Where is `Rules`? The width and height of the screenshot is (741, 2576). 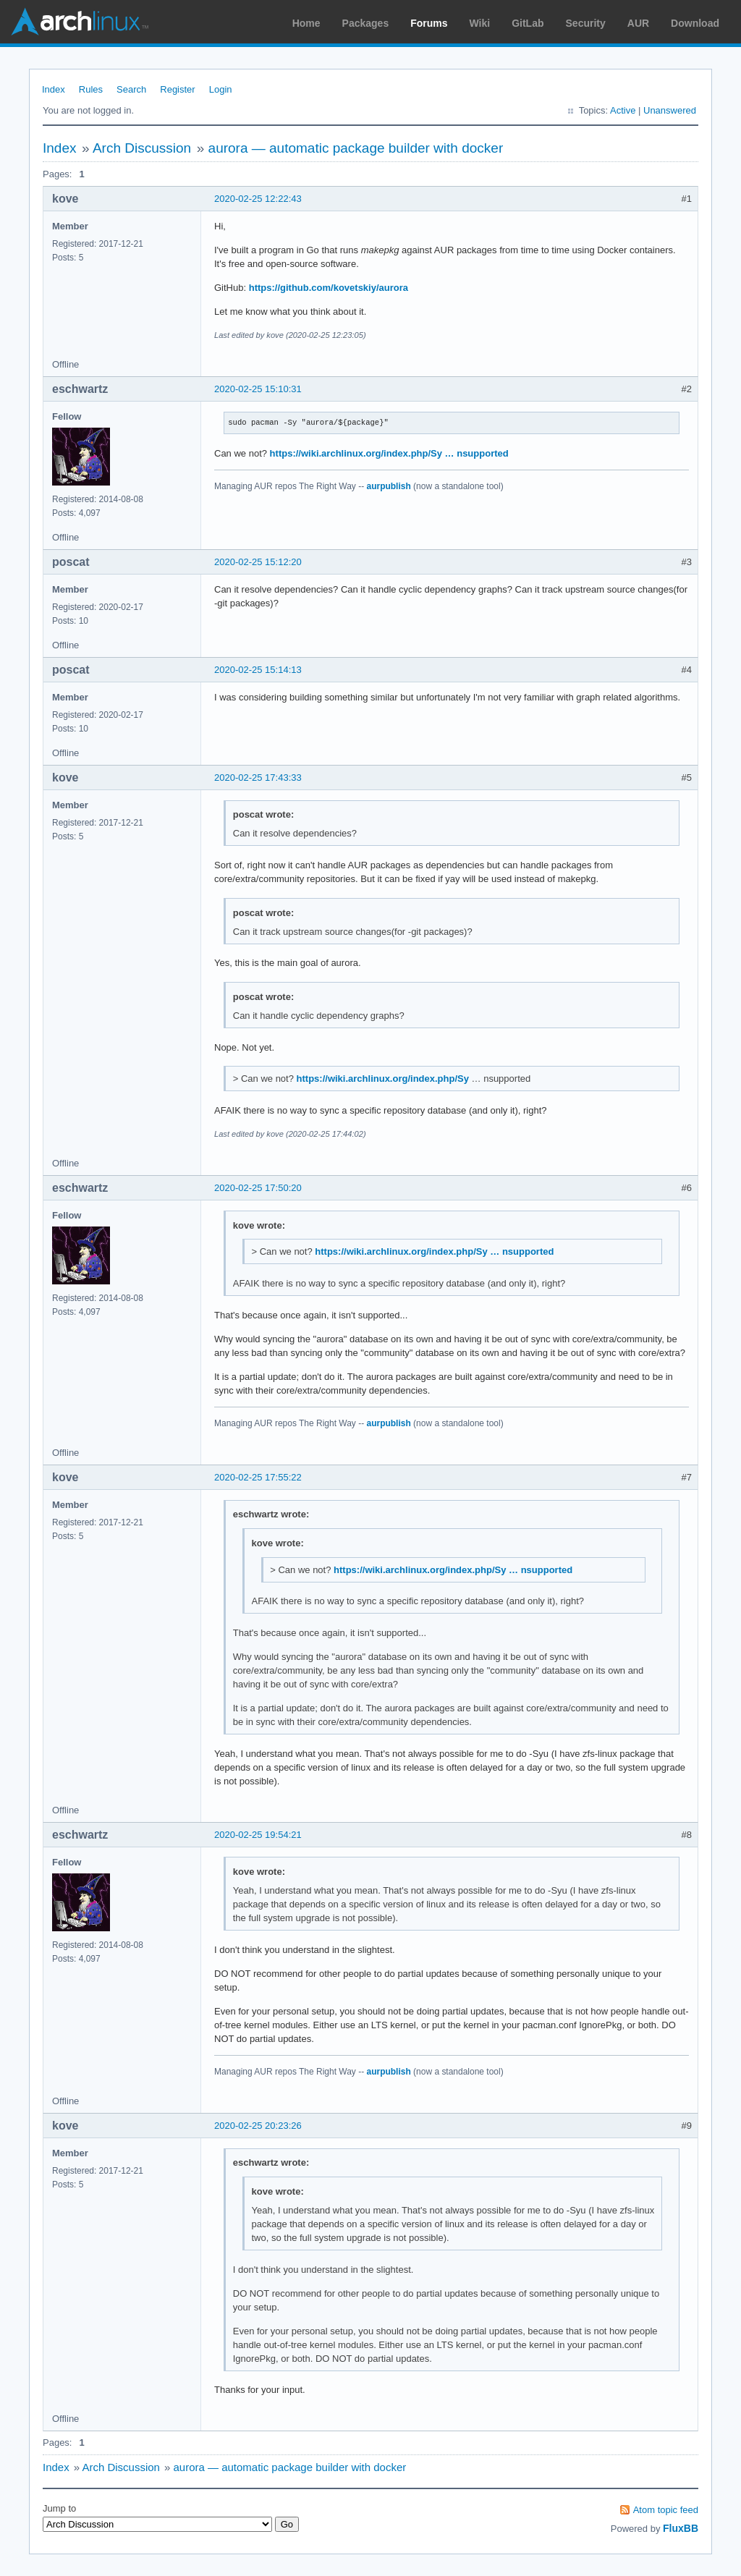 Rules is located at coordinates (91, 89).